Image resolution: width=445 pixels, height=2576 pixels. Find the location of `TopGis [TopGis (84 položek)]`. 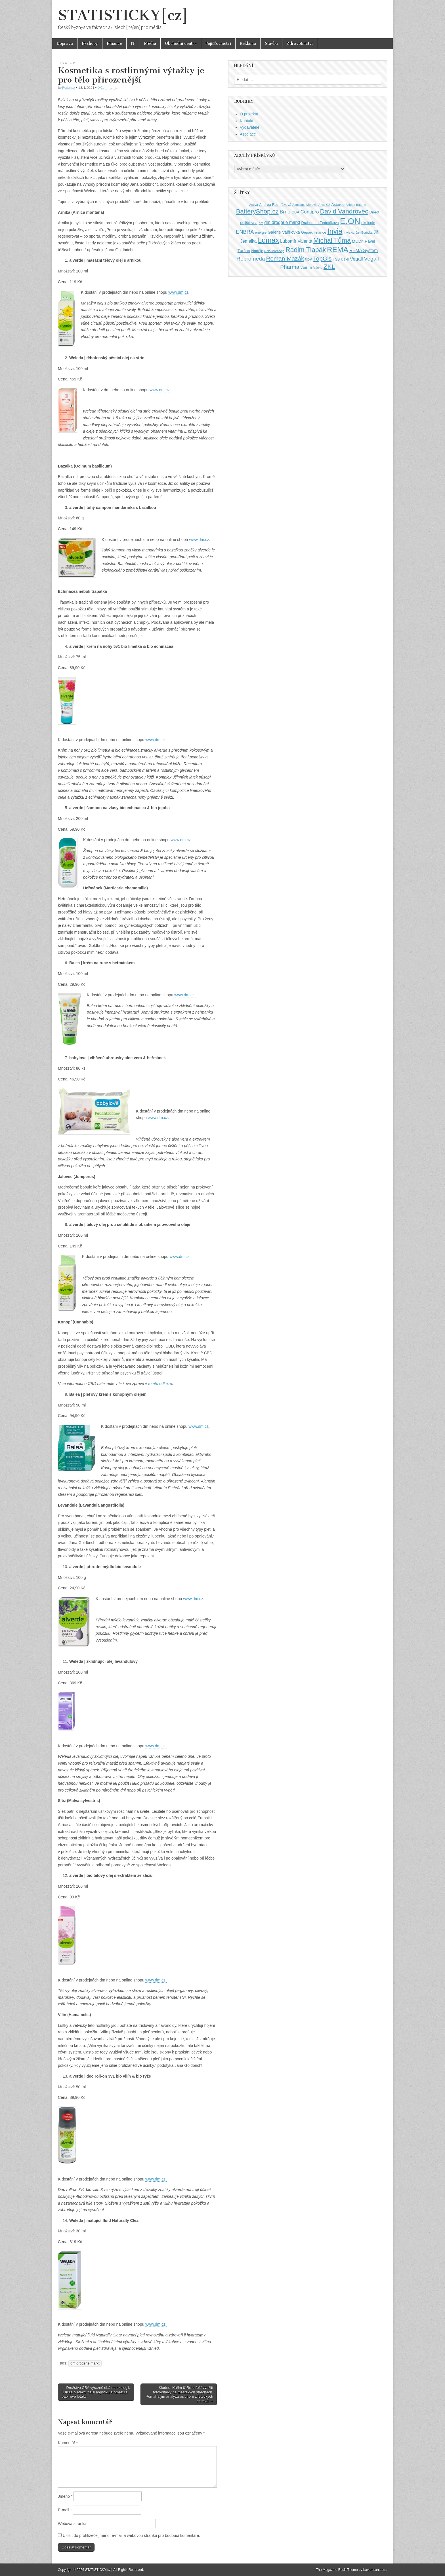

TopGis [TopGis (84 položek)] is located at coordinates (322, 258).